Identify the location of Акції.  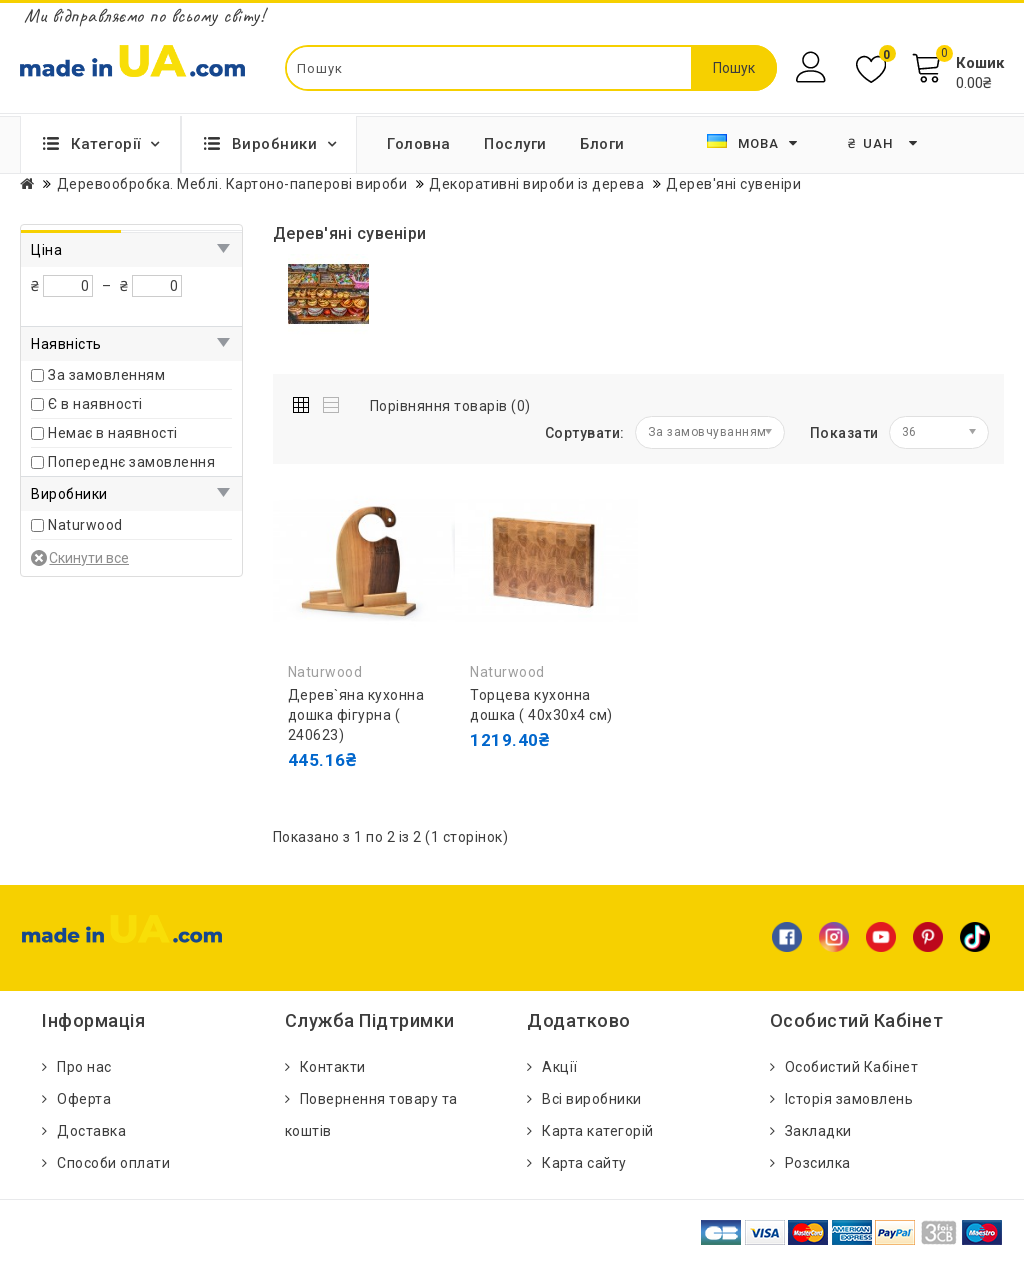
(560, 1067).